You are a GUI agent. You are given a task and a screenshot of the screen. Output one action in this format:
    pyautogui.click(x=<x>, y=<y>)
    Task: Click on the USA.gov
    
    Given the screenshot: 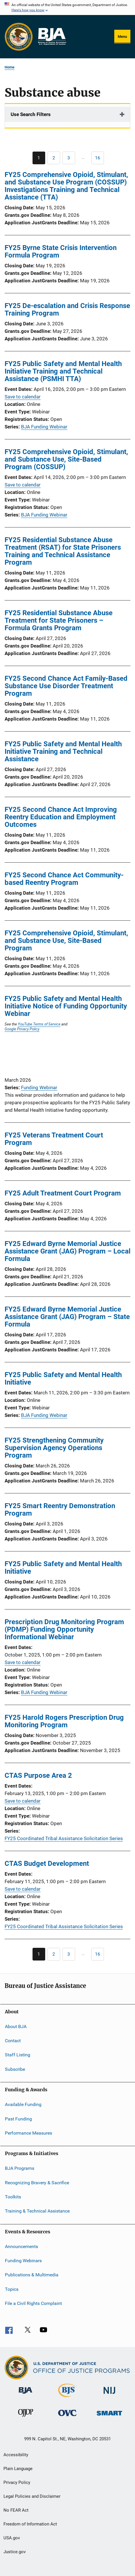 What is the action you would take?
    pyautogui.click(x=11, y=2537)
    